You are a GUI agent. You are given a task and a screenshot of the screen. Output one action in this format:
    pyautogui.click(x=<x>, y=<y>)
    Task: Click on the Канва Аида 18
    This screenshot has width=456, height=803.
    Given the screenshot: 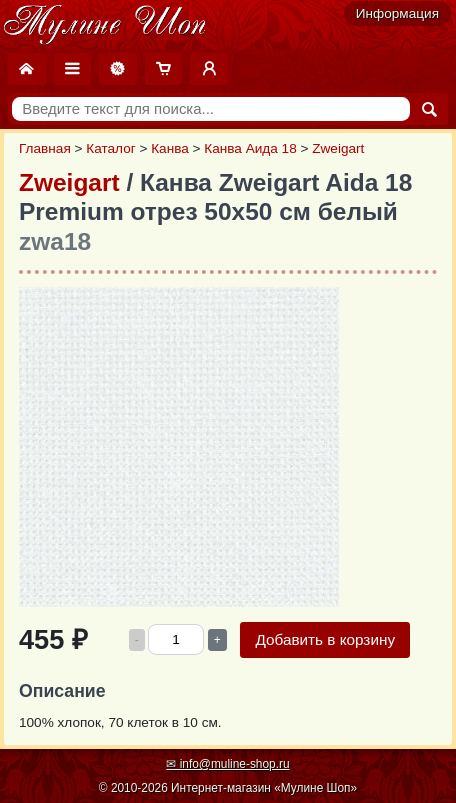 What is the action you would take?
    pyautogui.click(x=250, y=148)
    